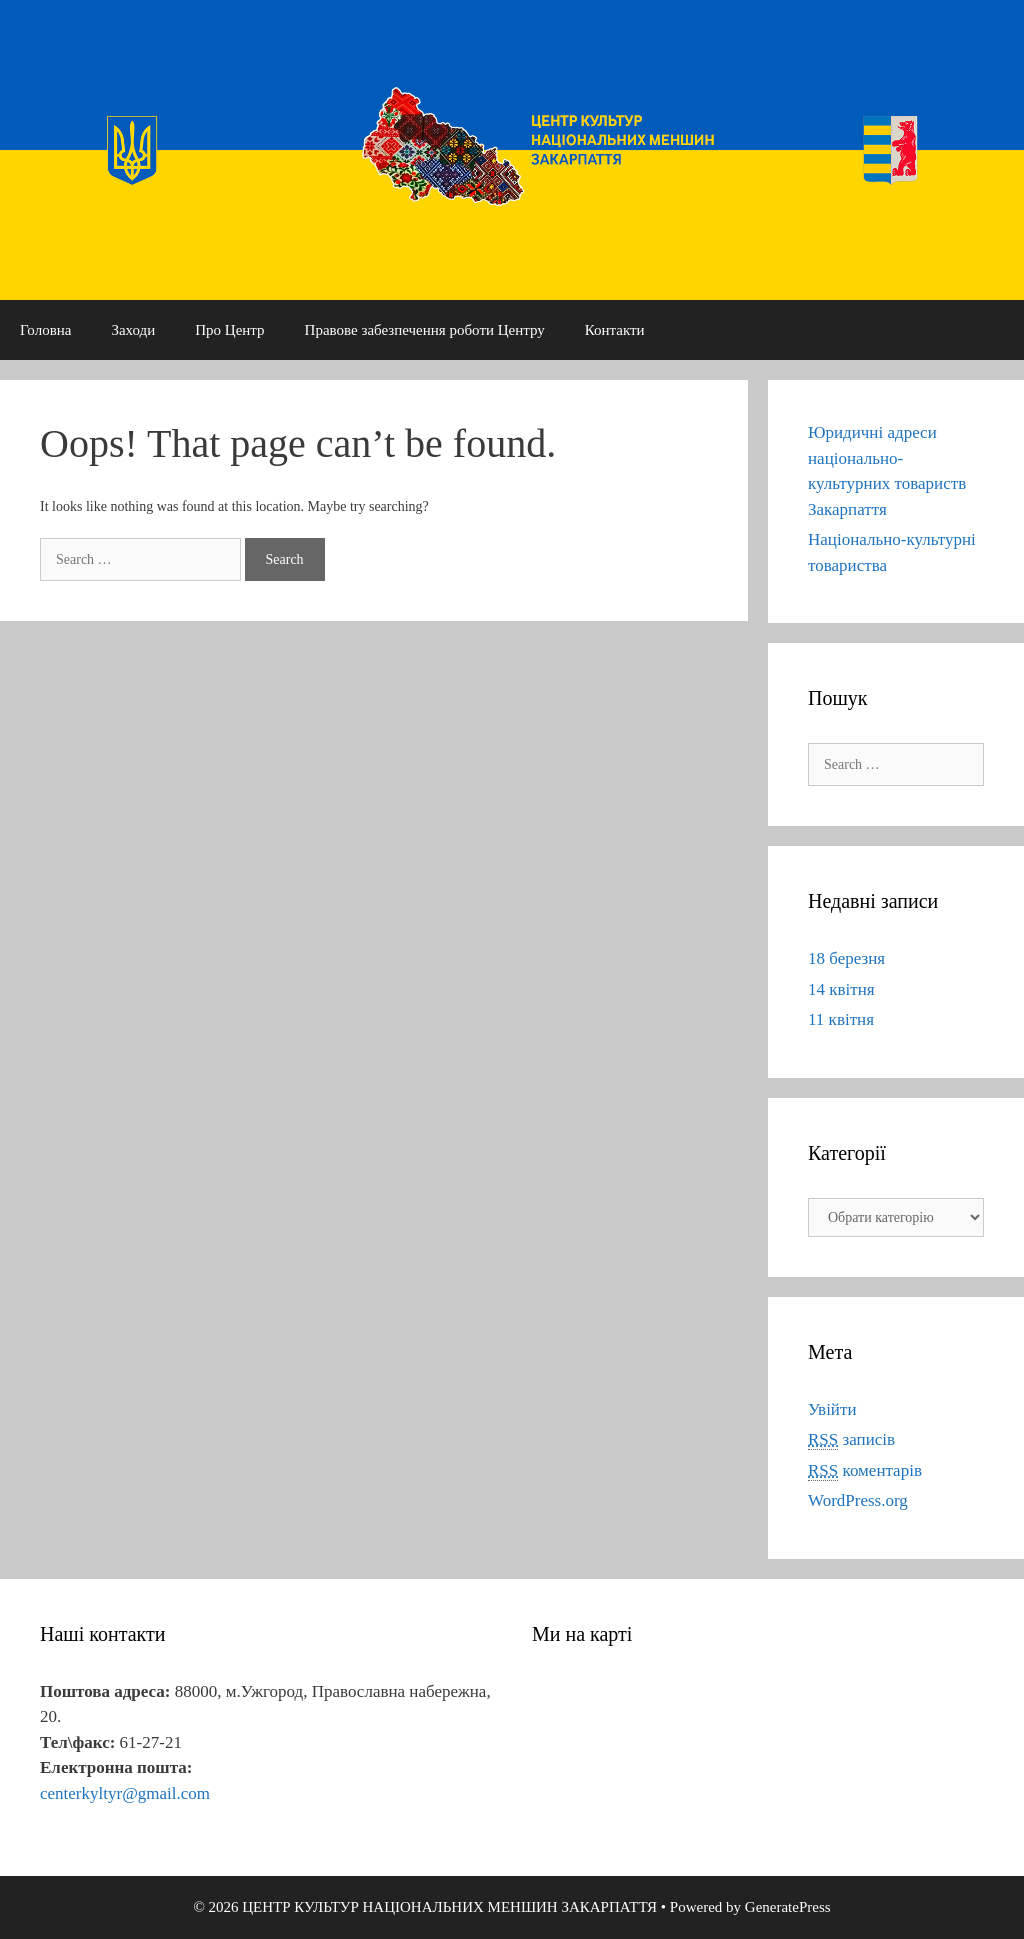 This screenshot has height=1939, width=1024. Describe the element at coordinates (615, 330) in the screenshot. I see `Контакти` at that location.